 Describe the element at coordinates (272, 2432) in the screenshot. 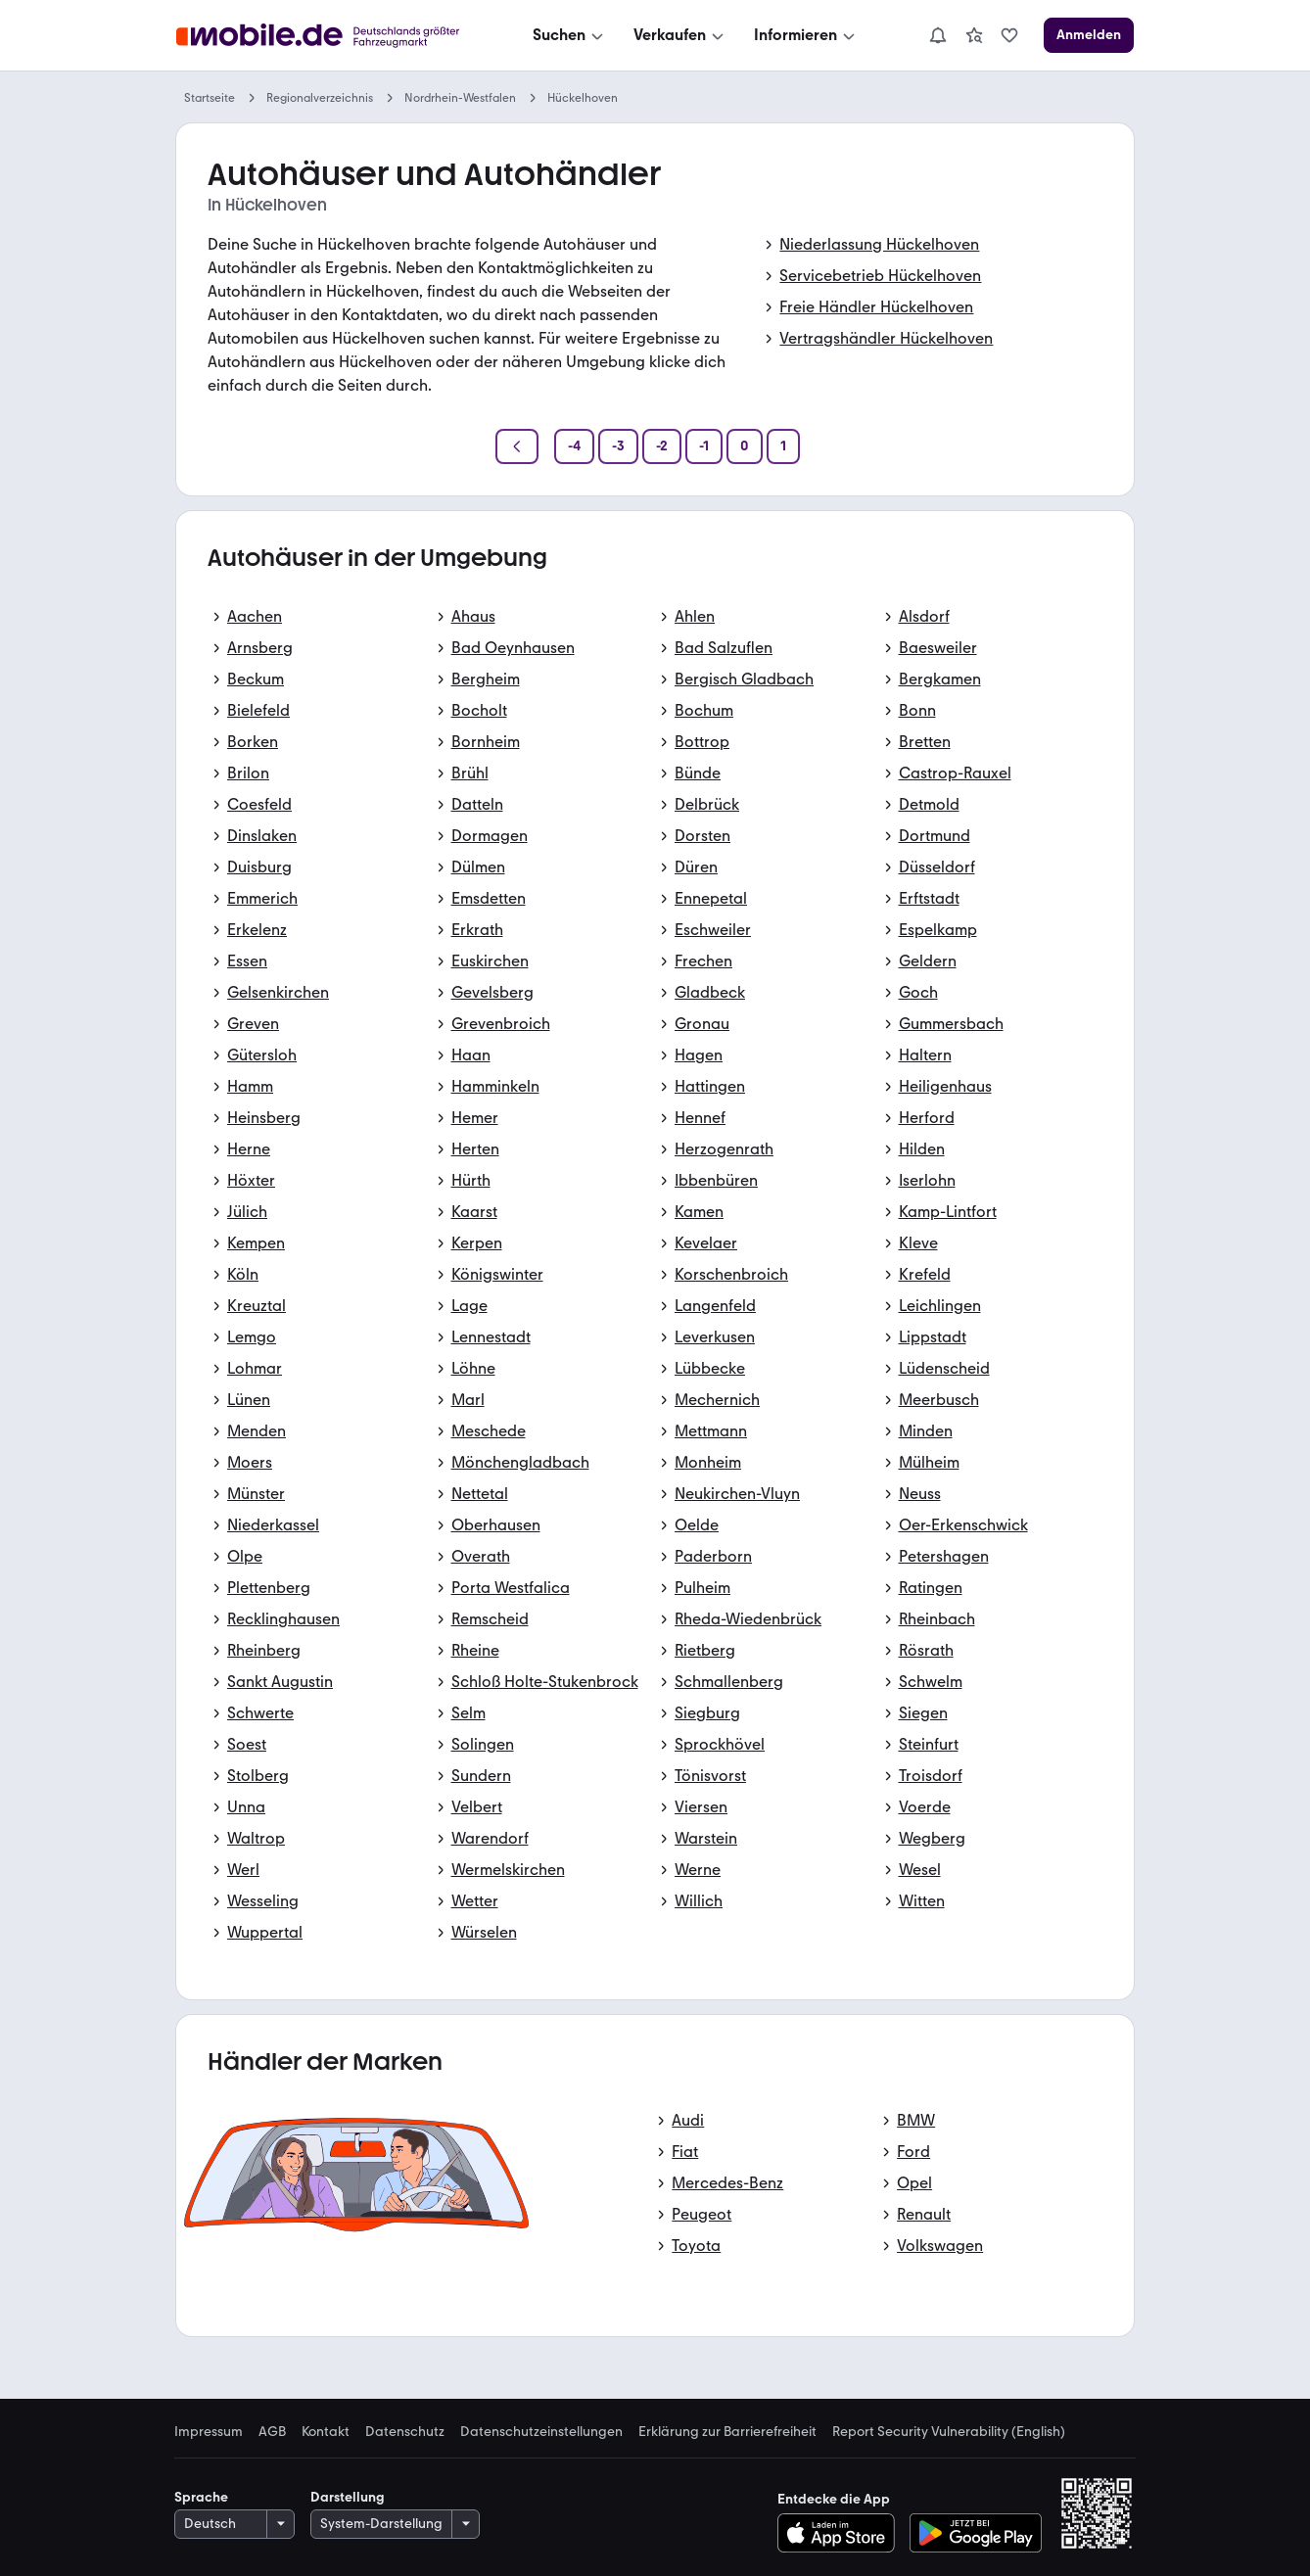

I see `AGB [link]` at that location.